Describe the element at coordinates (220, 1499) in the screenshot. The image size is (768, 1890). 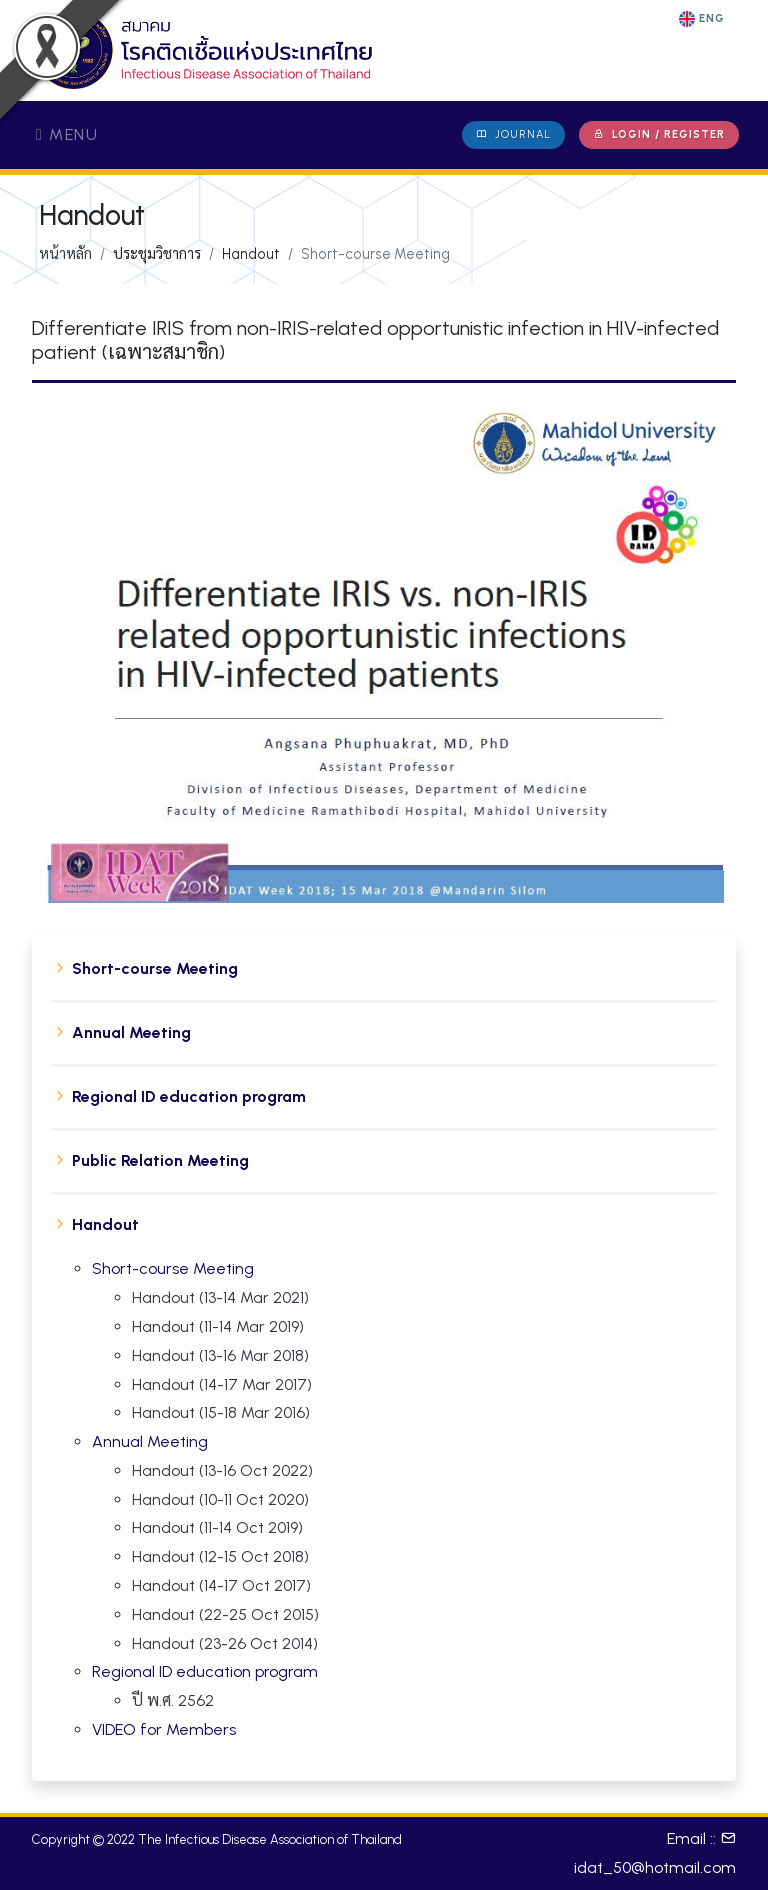
I see `Handout (10-11 Oct 2020)` at that location.